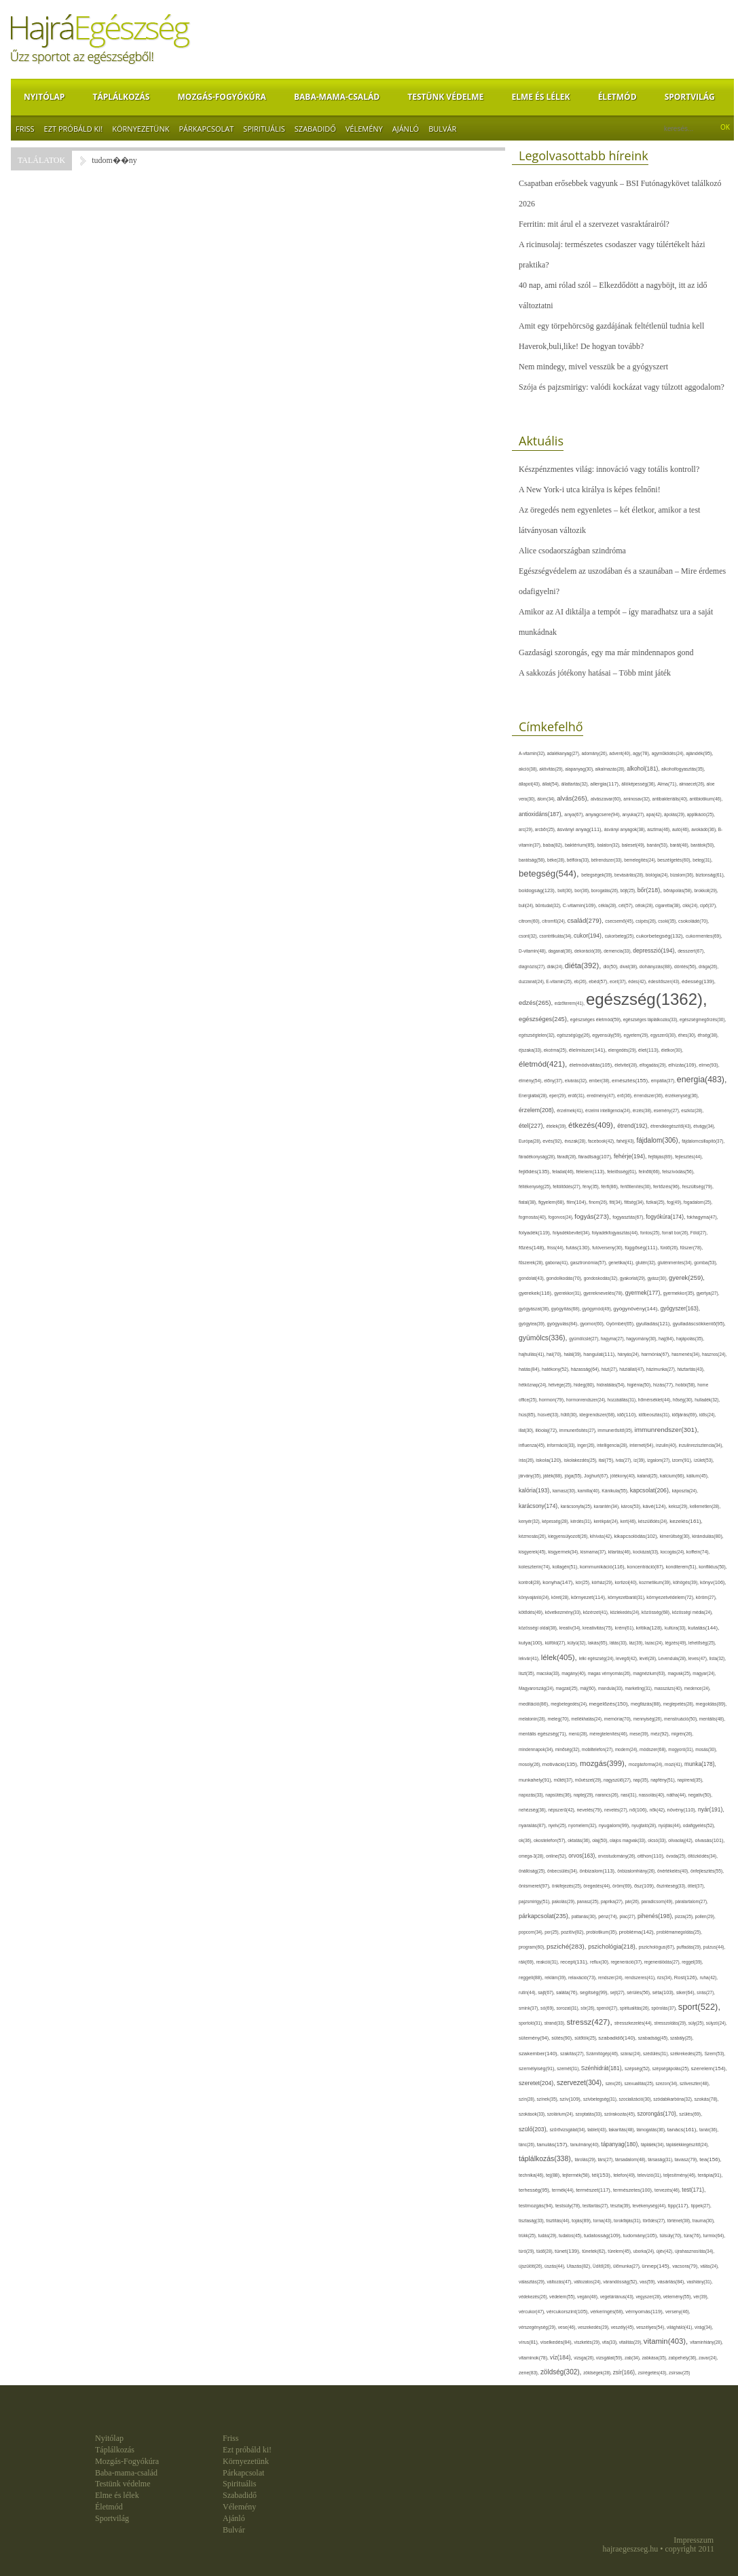 The height and width of the screenshot is (2576, 738). What do you see at coordinates (599, 1627) in the screenshot?
I see `kreativitás(75),` at bounding box center [599, 1627].